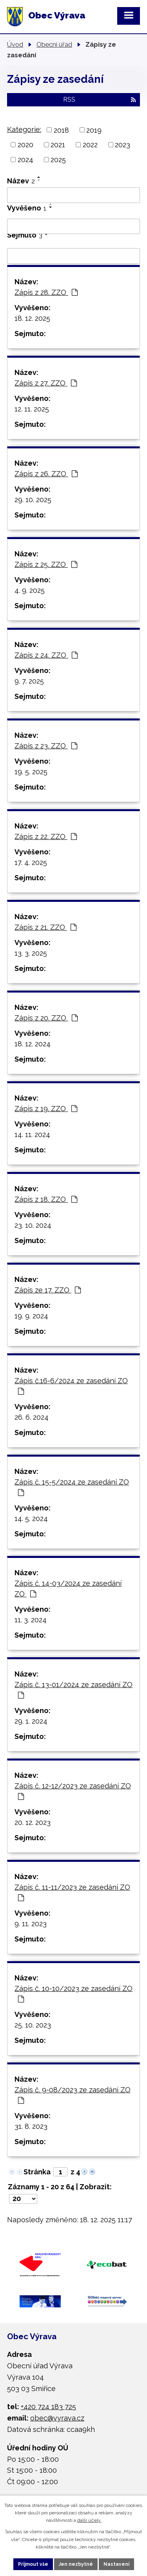 This screenshot has width=147, height=2576. I want to click on 2023, so click(122, 145).